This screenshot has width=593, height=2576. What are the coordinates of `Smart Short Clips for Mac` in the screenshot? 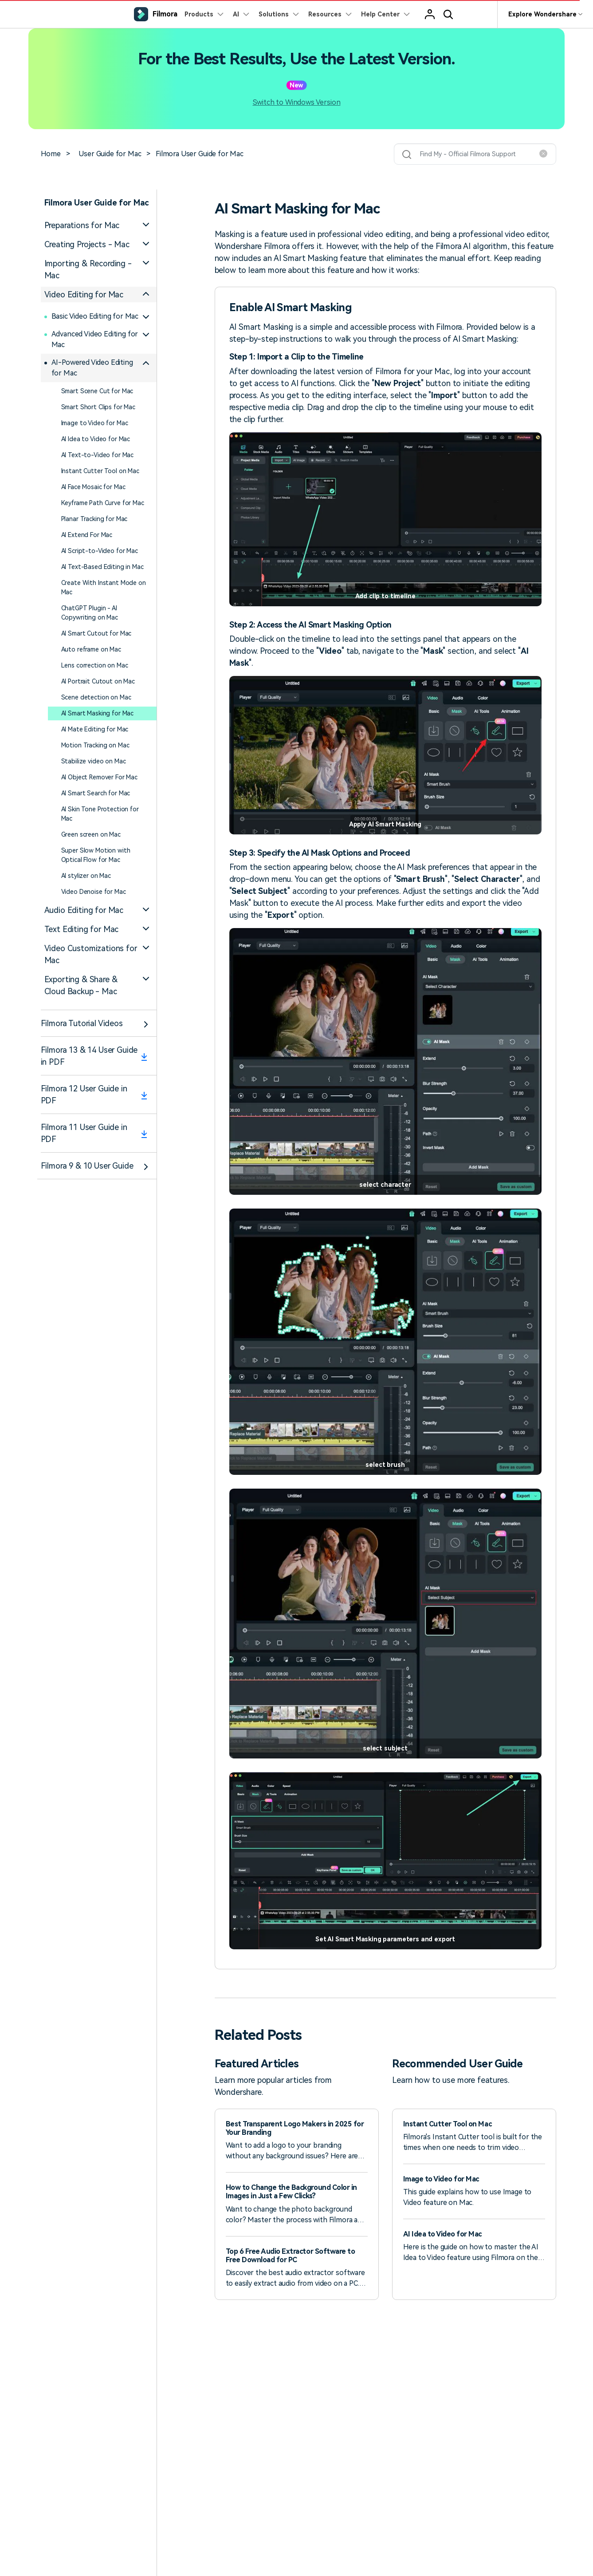 It's located at (98, 407).